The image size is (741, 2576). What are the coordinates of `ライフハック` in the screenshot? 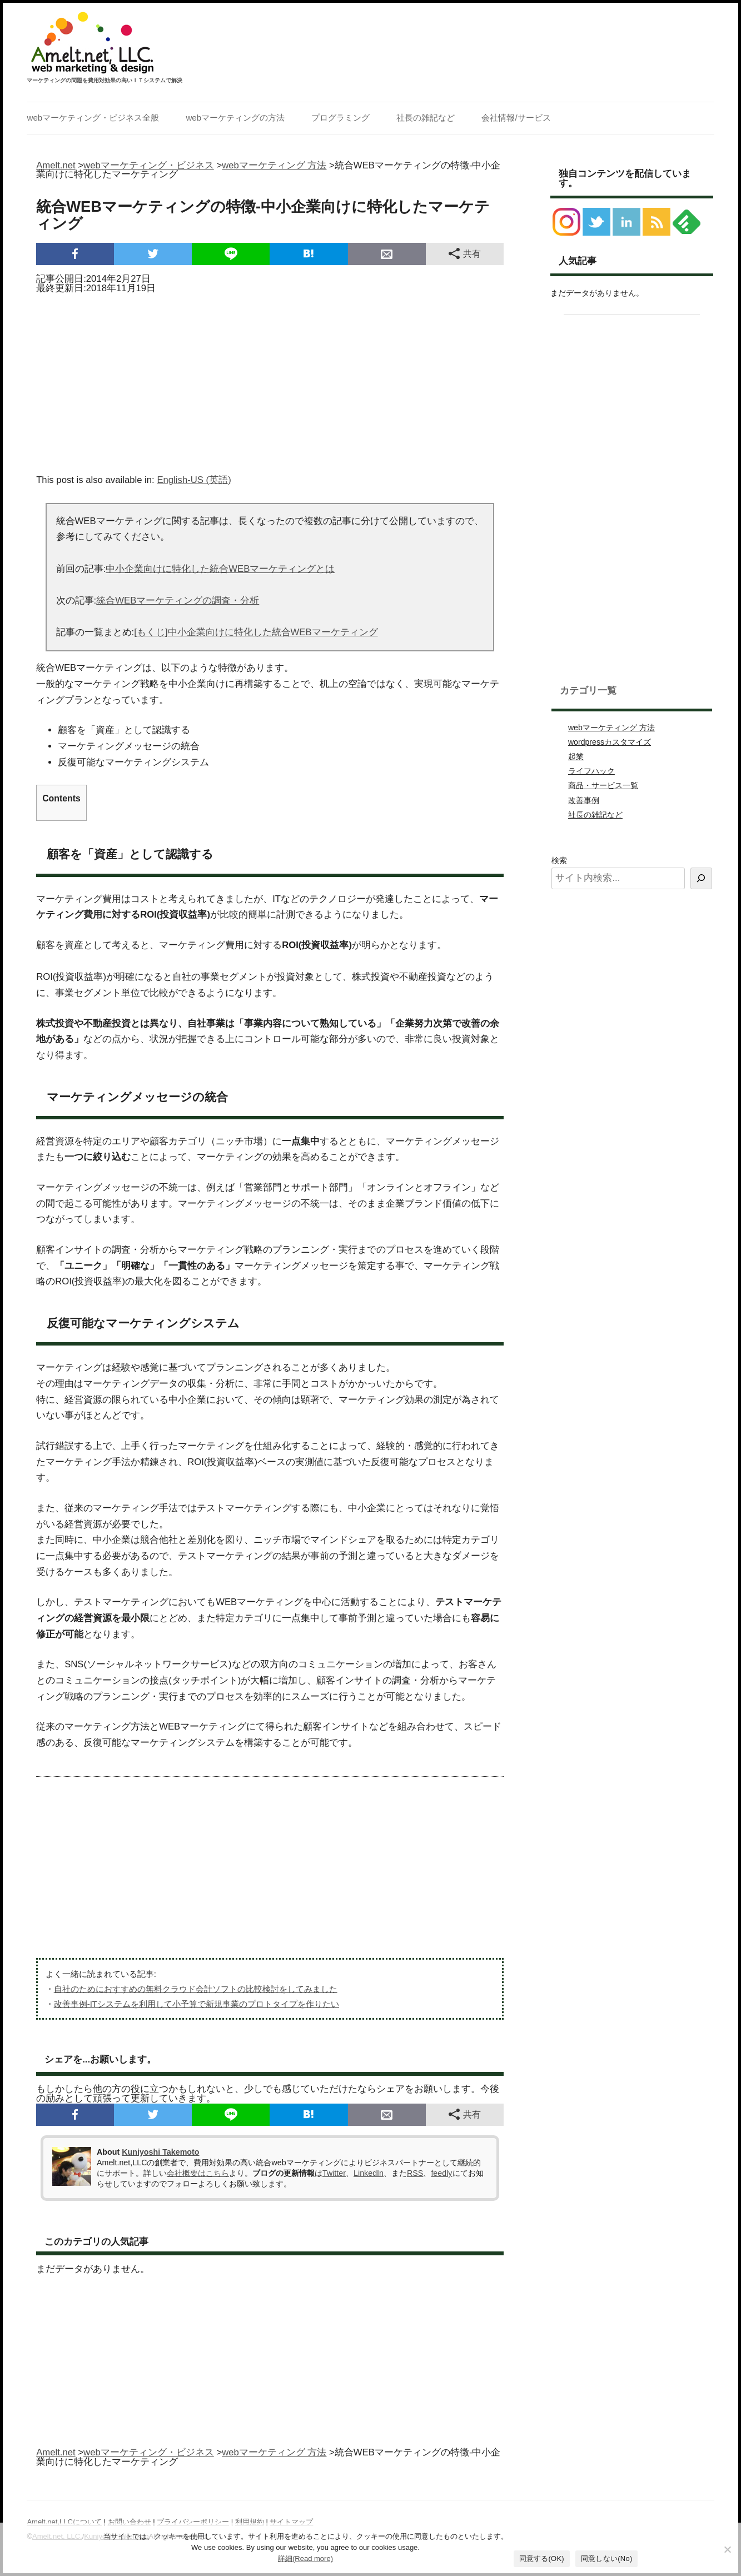 It's located at (591, 770).